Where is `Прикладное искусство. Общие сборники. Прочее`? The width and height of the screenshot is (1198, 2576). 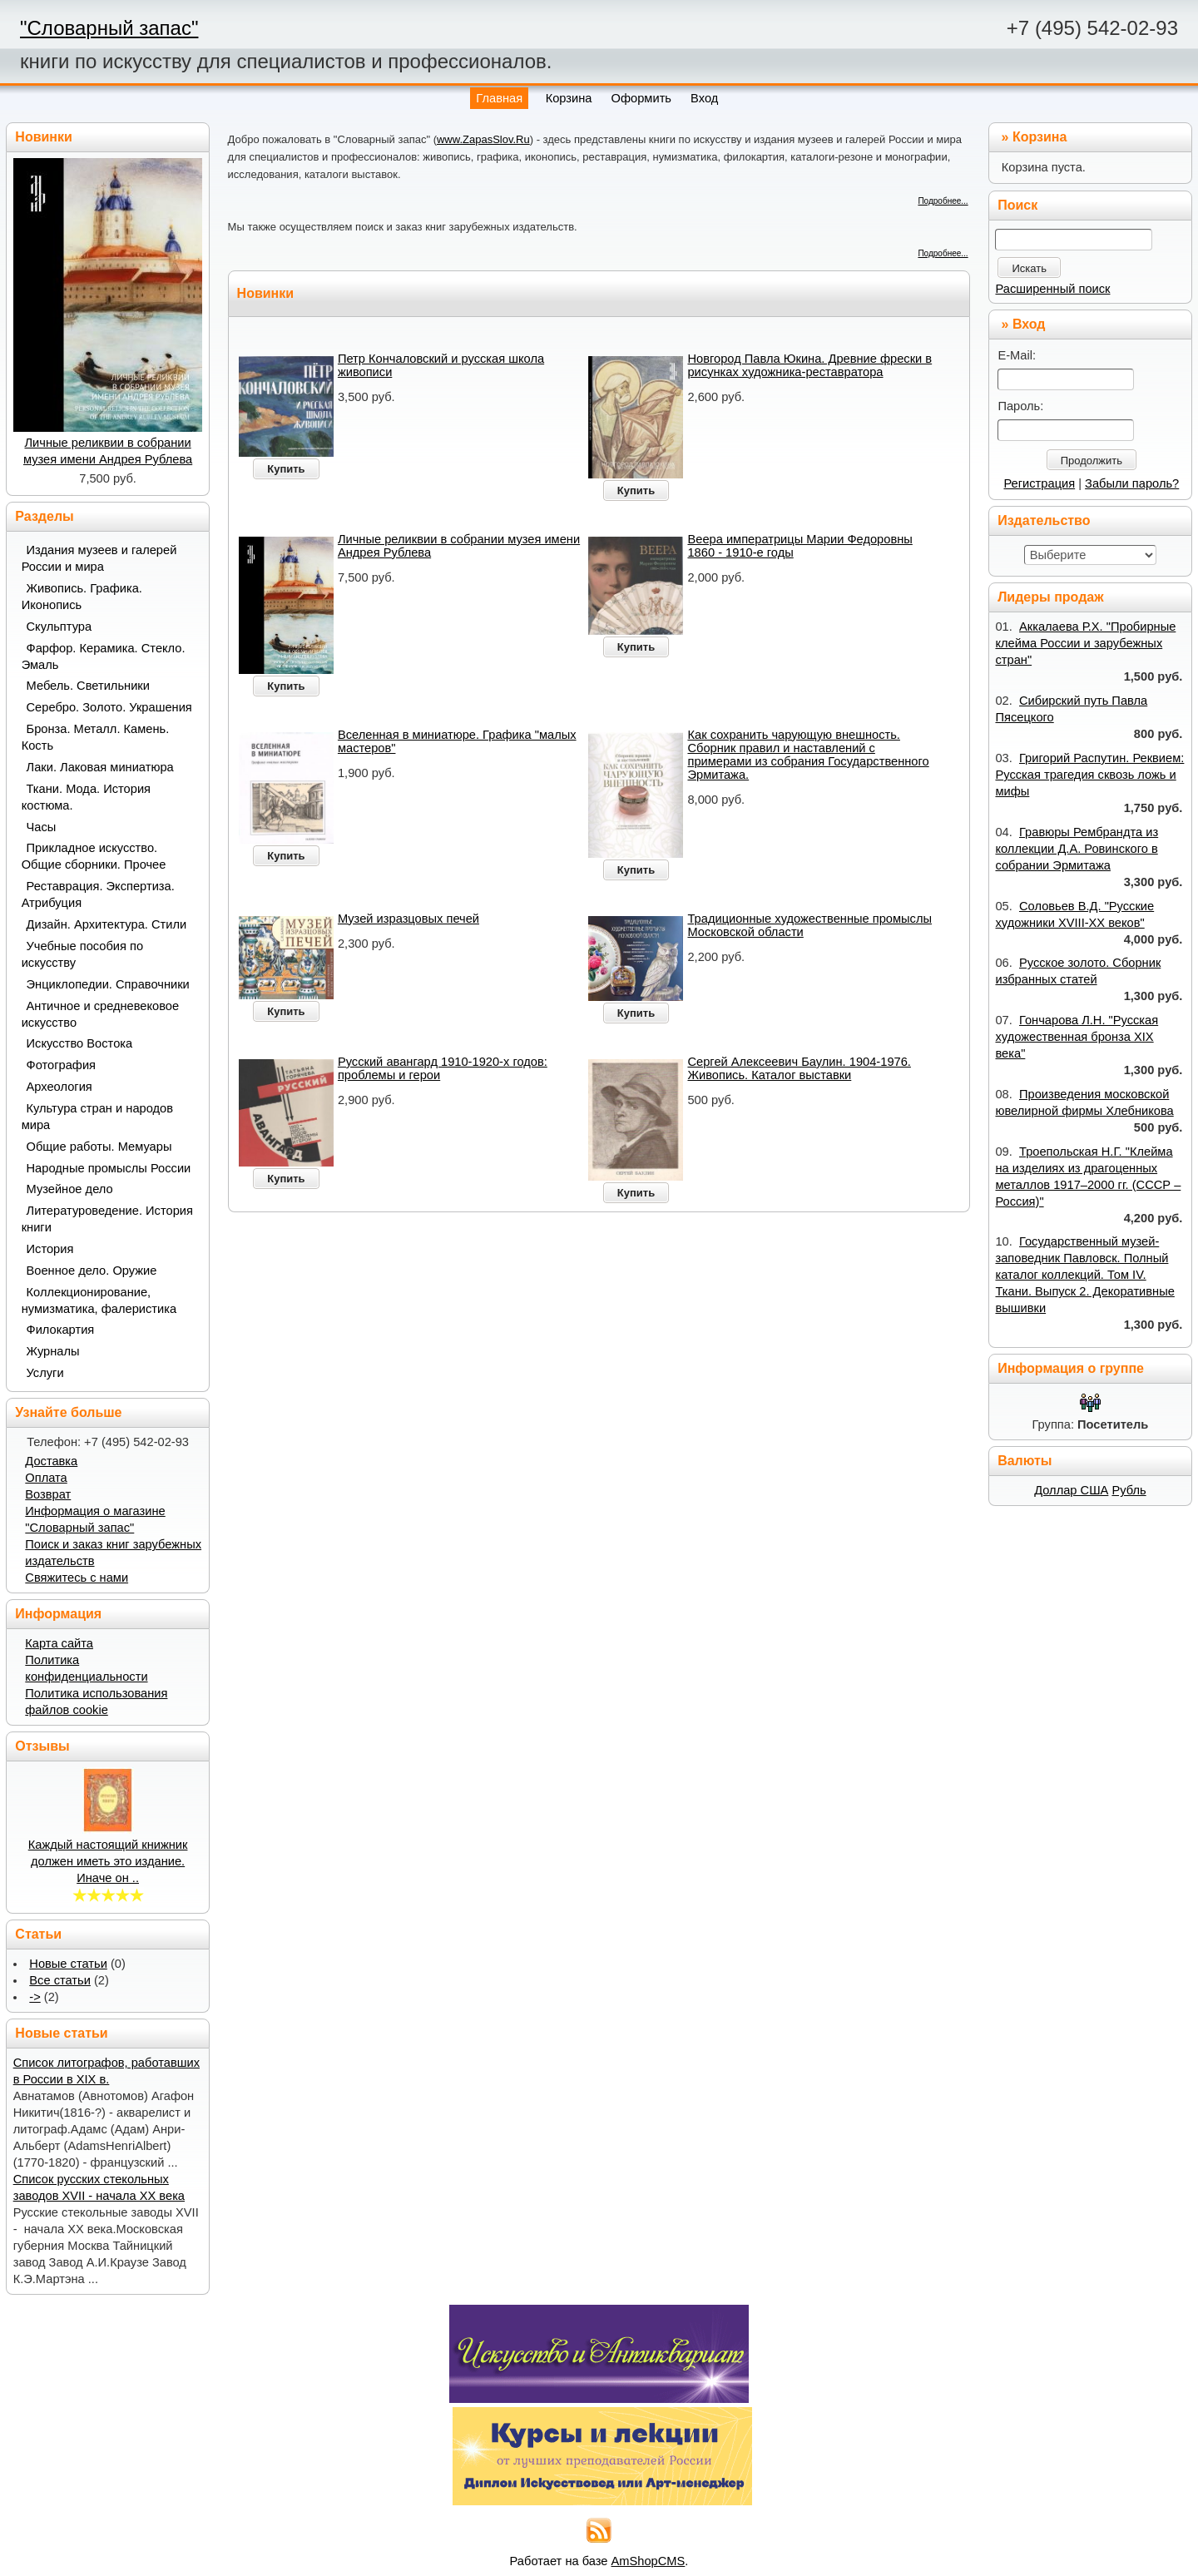 Прикладное искусство. Общие сборники. Прочее is located at coordinates (94, 856).